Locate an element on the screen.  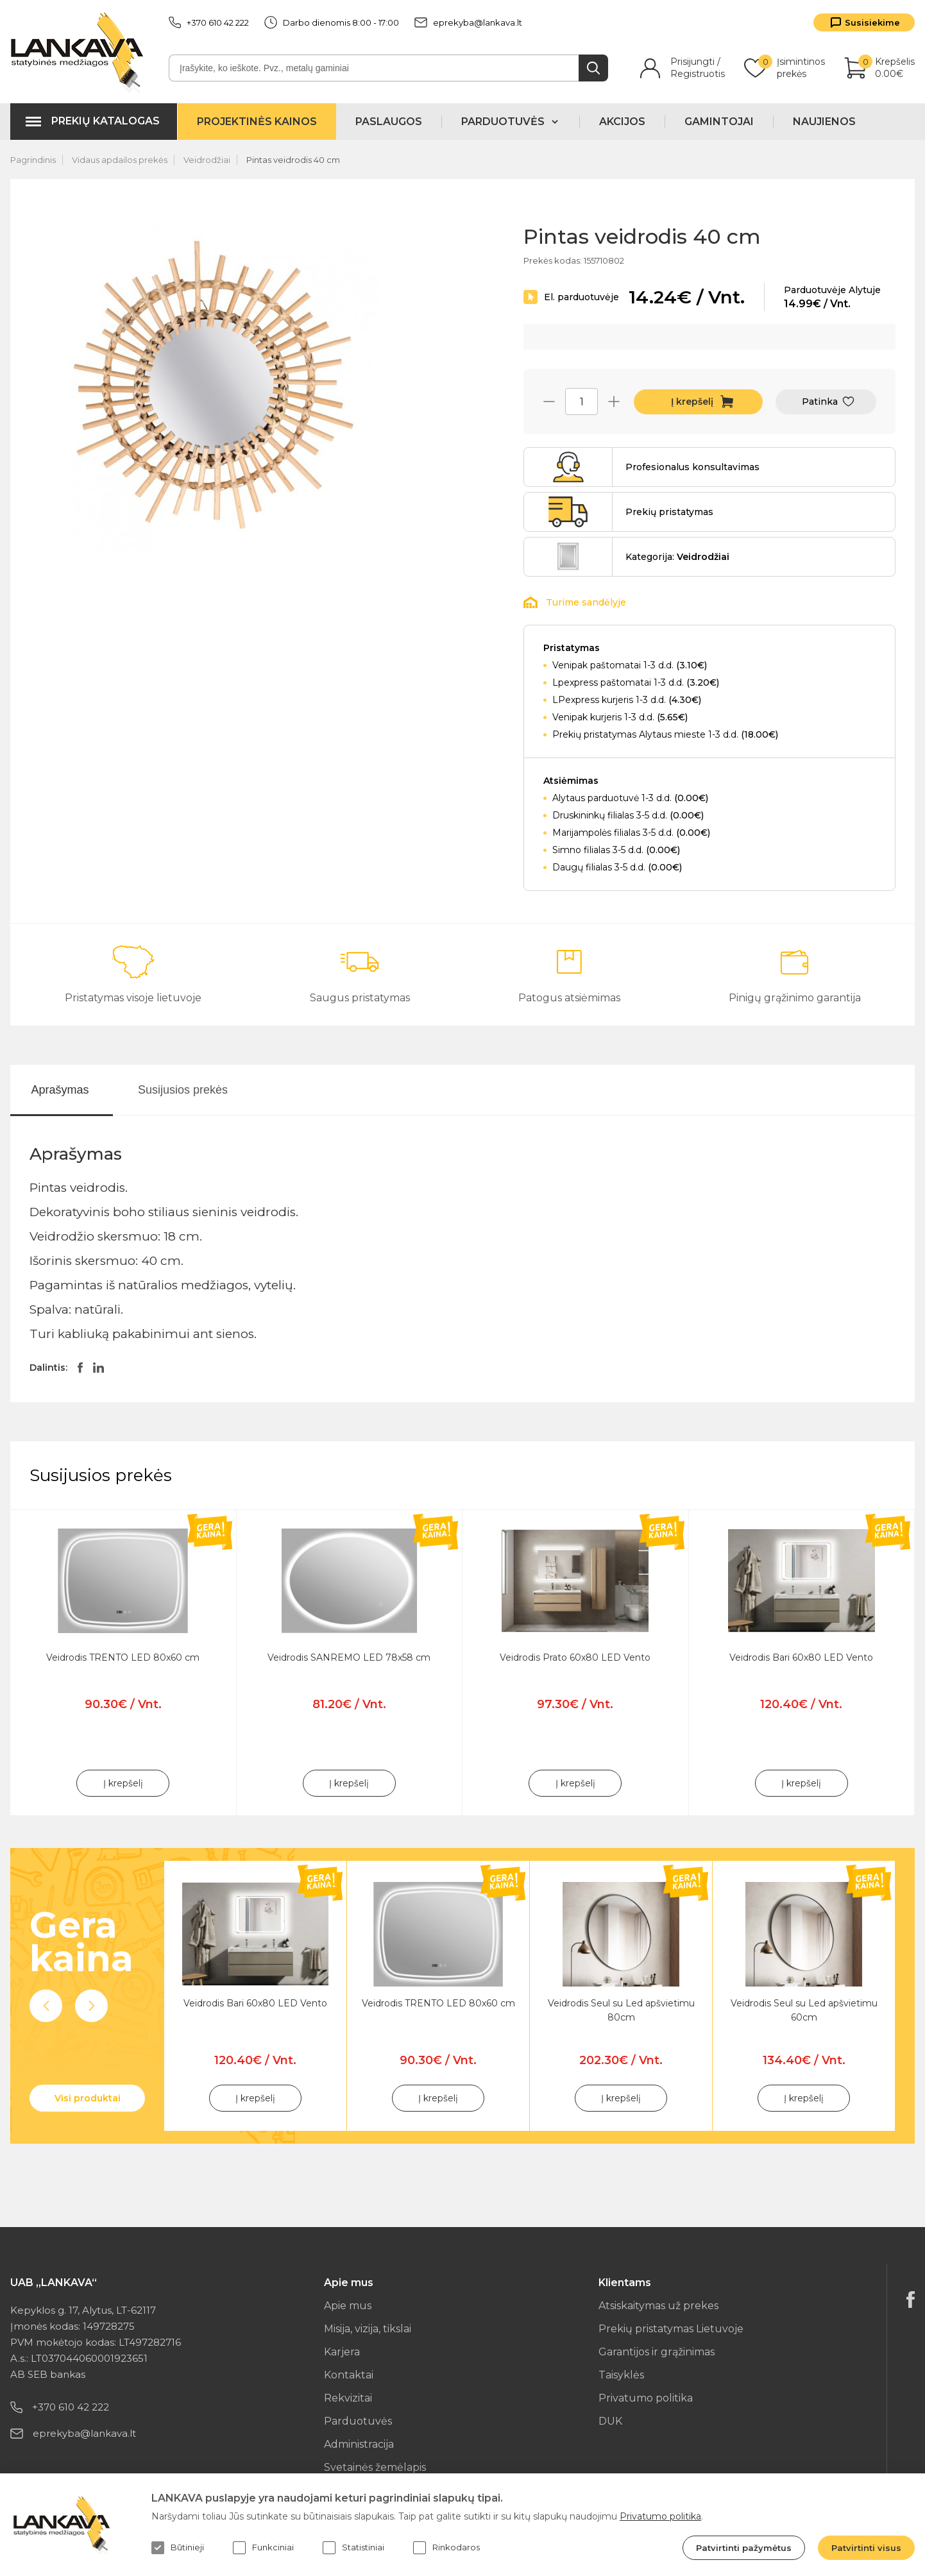
Akcijos is located at coordinates (622, 121).